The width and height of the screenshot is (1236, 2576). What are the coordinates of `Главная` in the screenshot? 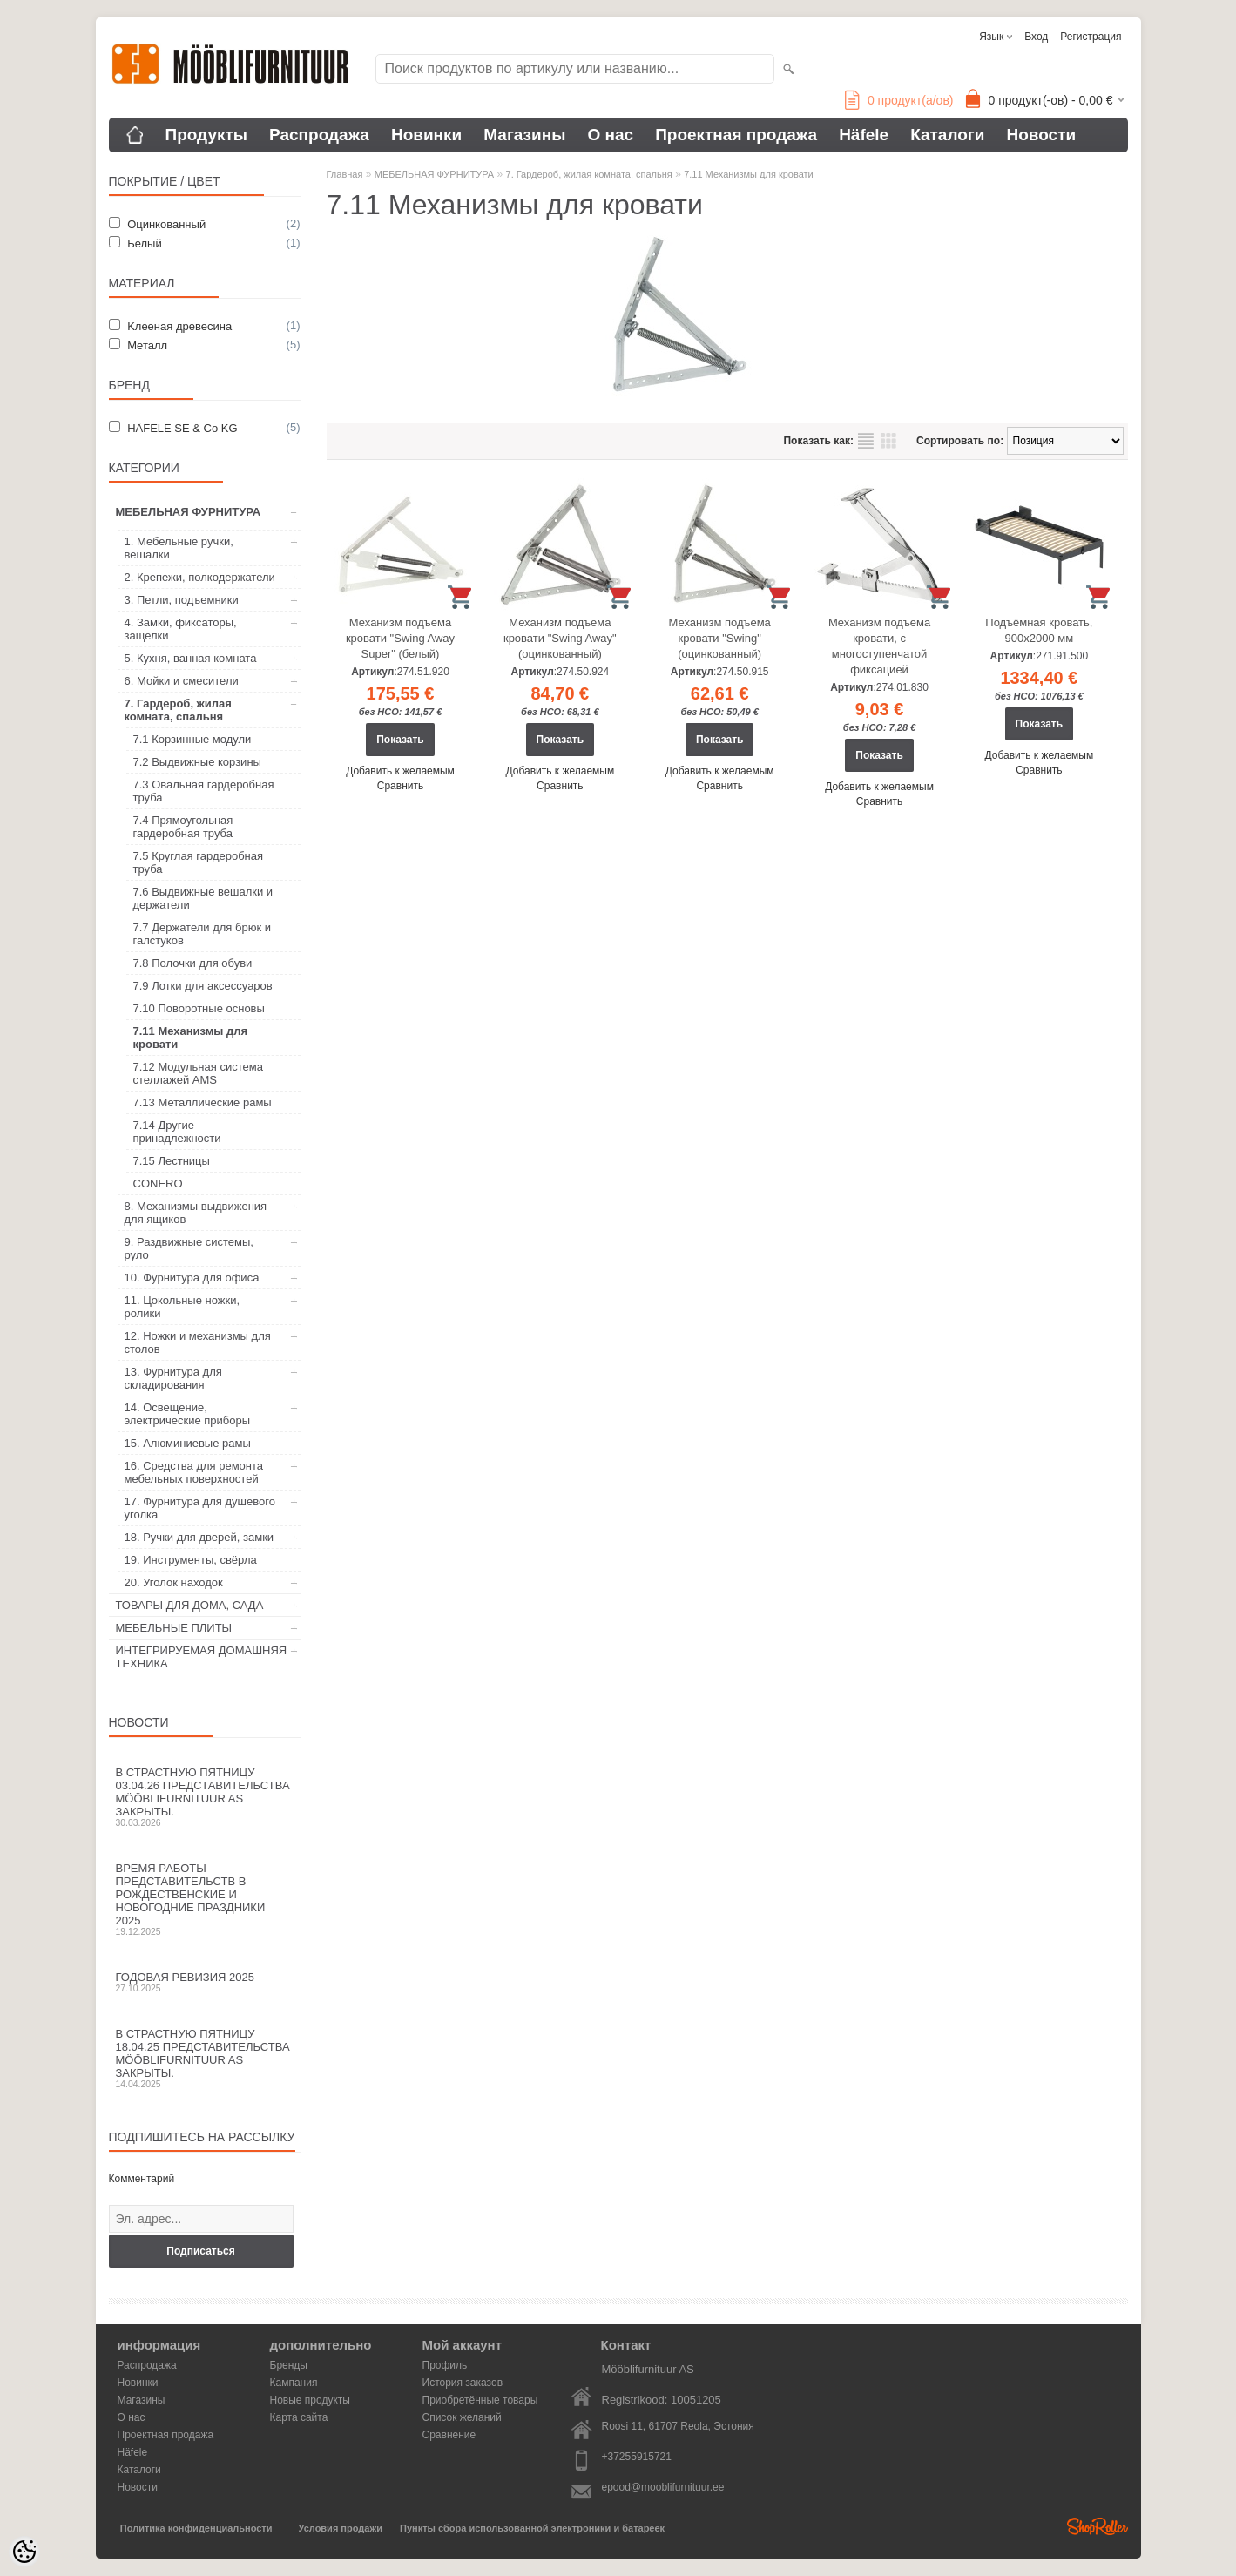 It's located at (345, 174).